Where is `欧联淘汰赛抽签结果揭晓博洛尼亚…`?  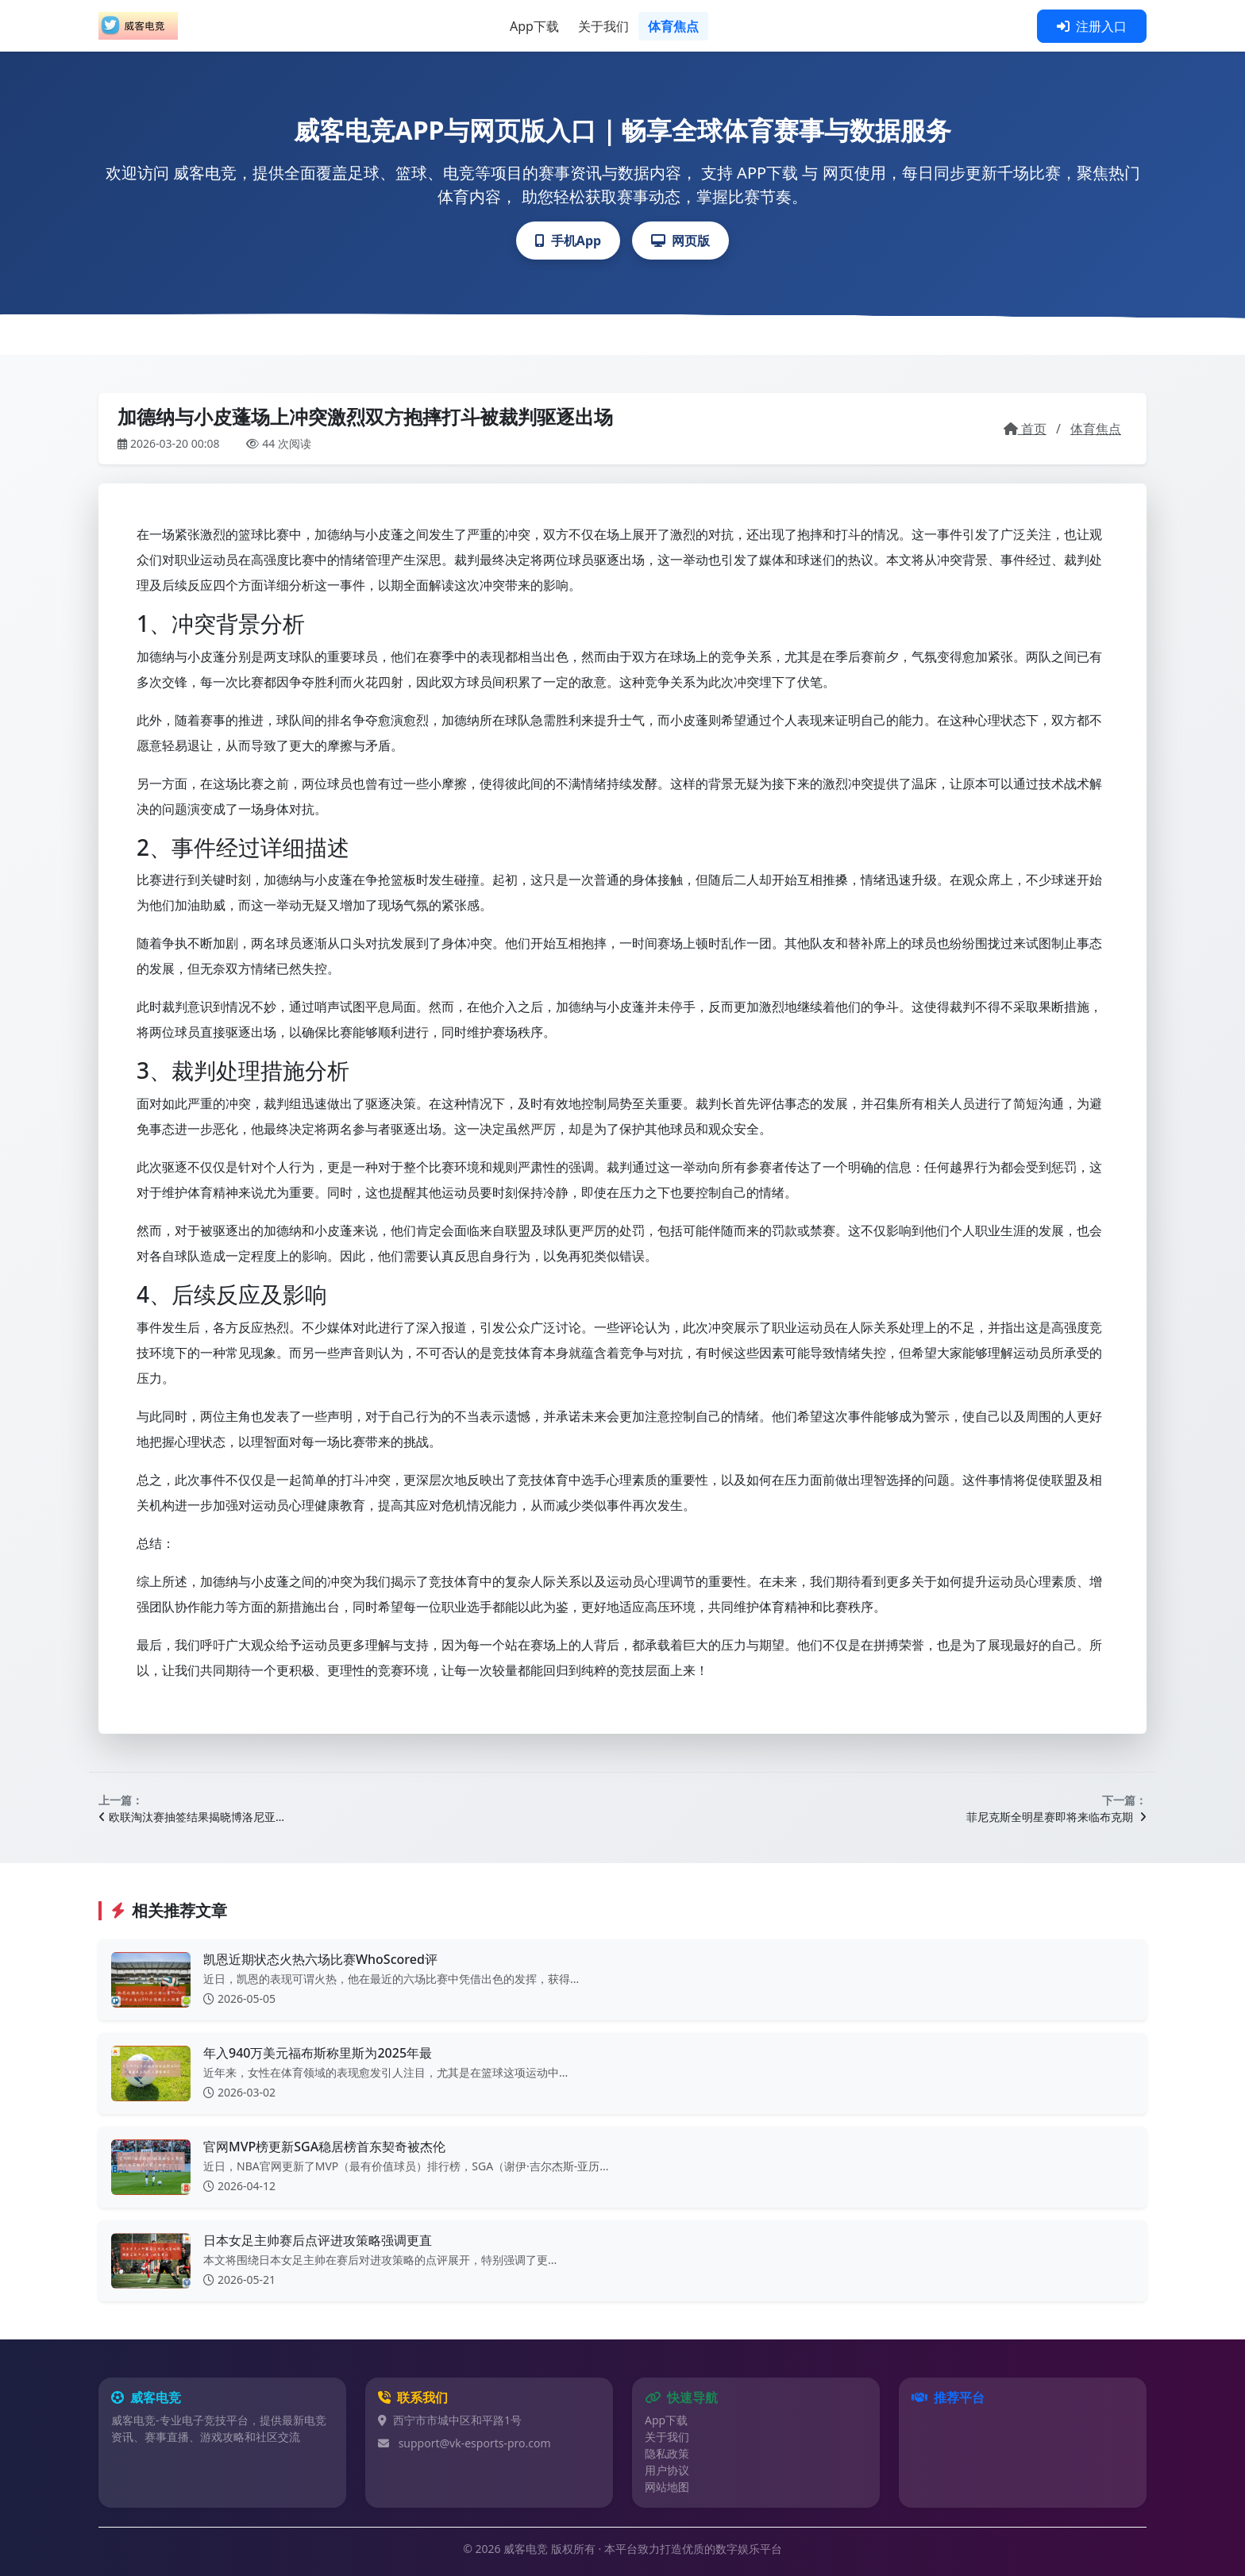 欧联淘汰赛抽签结果揭晓博洛尼亚… is located at coordinates (191, 1816).